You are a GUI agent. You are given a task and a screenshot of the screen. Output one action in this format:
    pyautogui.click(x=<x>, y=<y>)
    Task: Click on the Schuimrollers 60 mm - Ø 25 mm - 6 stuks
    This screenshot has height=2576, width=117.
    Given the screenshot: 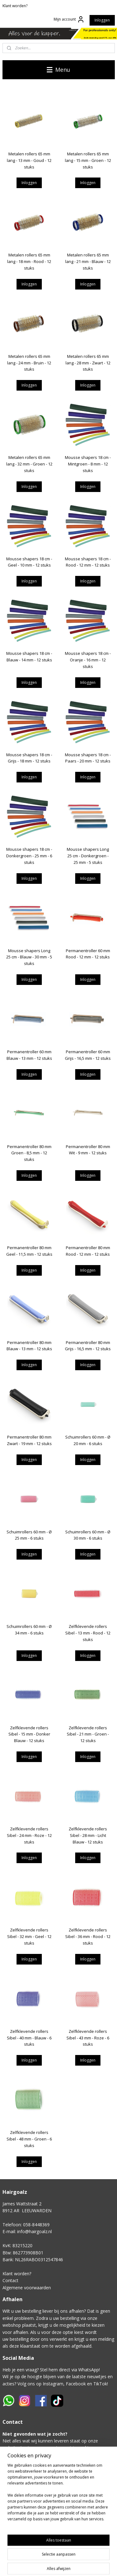 What is the action you would take?
    pyautogui.click(x=29, y=1535)
    